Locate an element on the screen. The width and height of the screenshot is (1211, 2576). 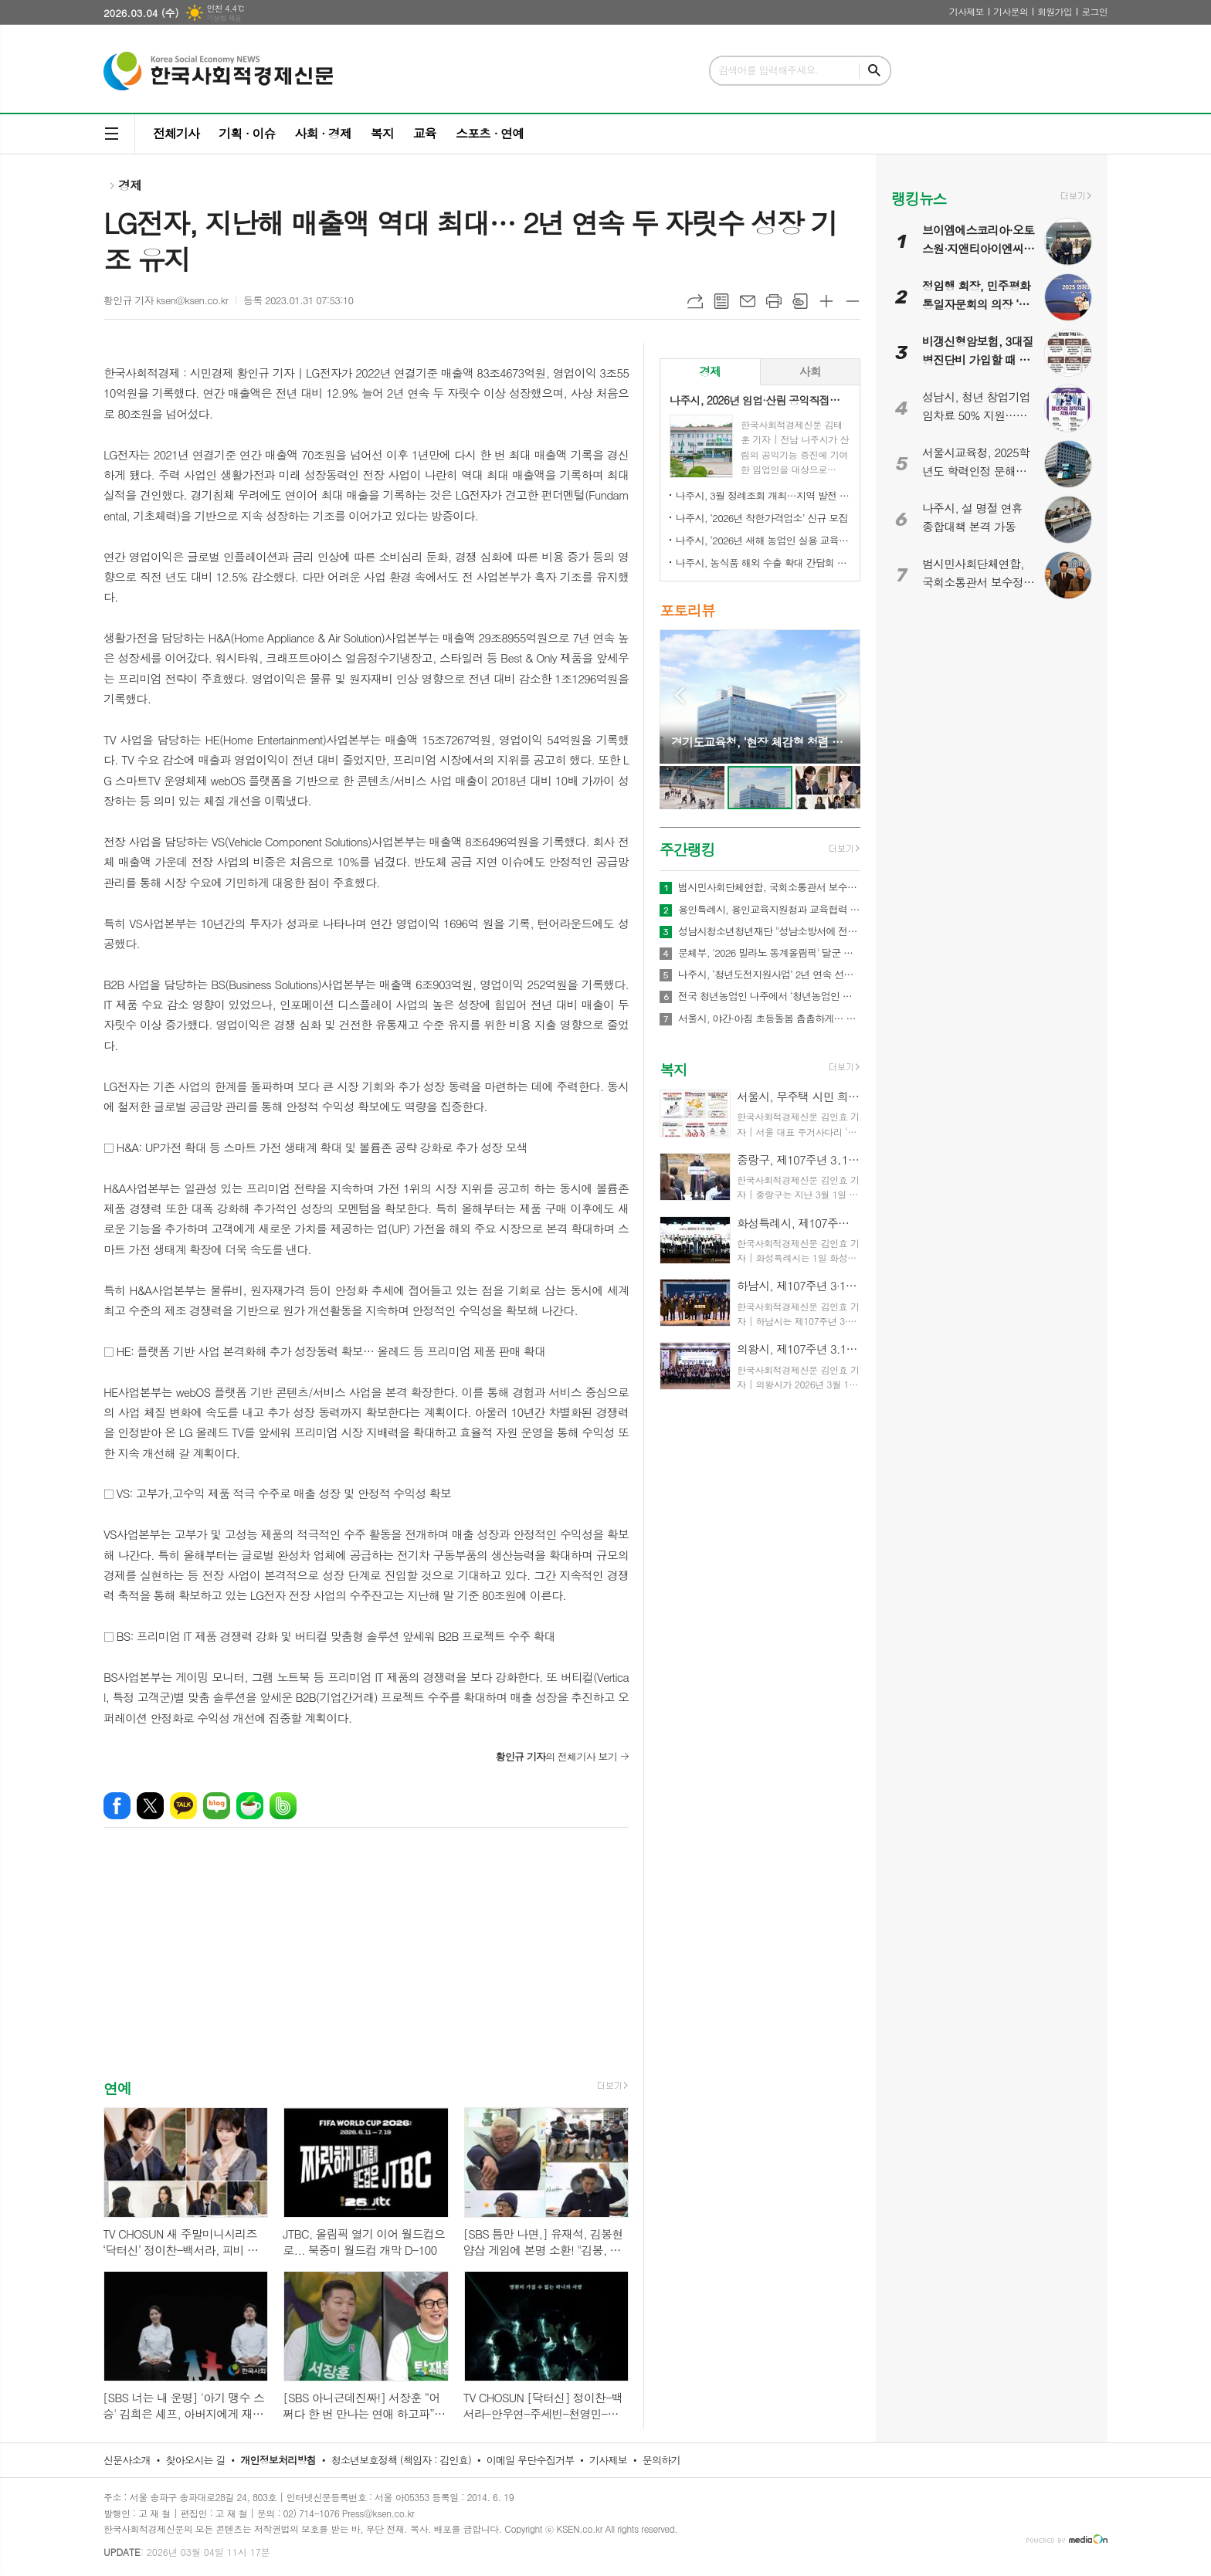
기획 · 이슈 is located at coordinates (247, 133).